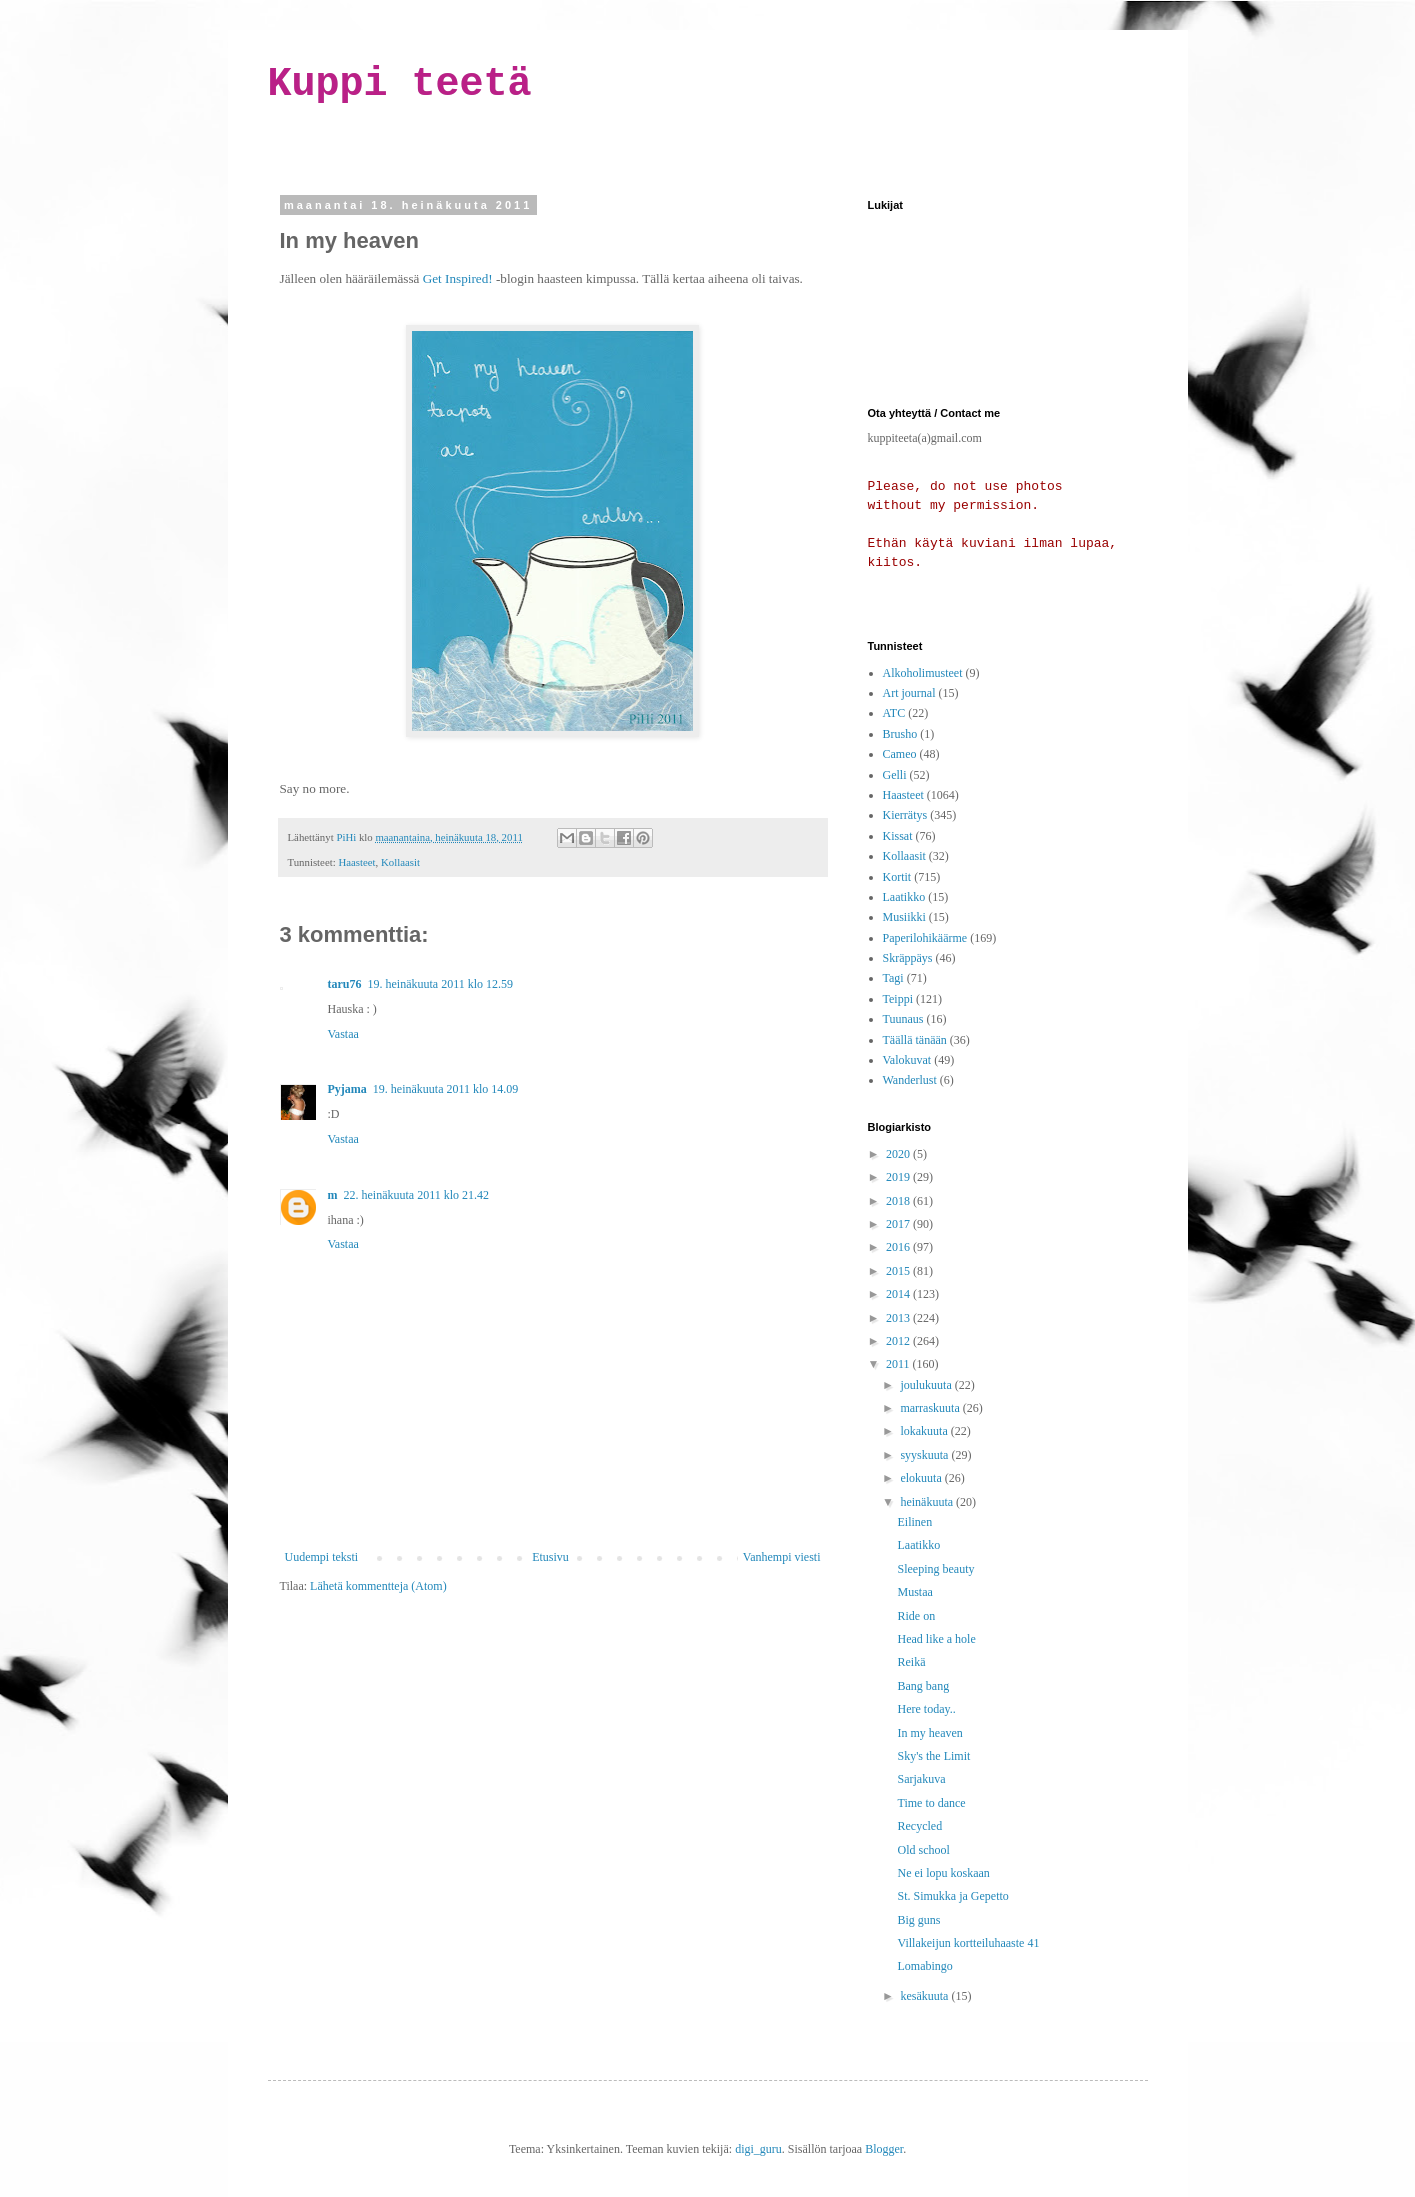 This screenshot has width=1415, height=2197. What do you see at coordinates (952, 1896) in the screenshot?
I see `St. Simukka ja Gepetto` at bounding box center [952, 1896].